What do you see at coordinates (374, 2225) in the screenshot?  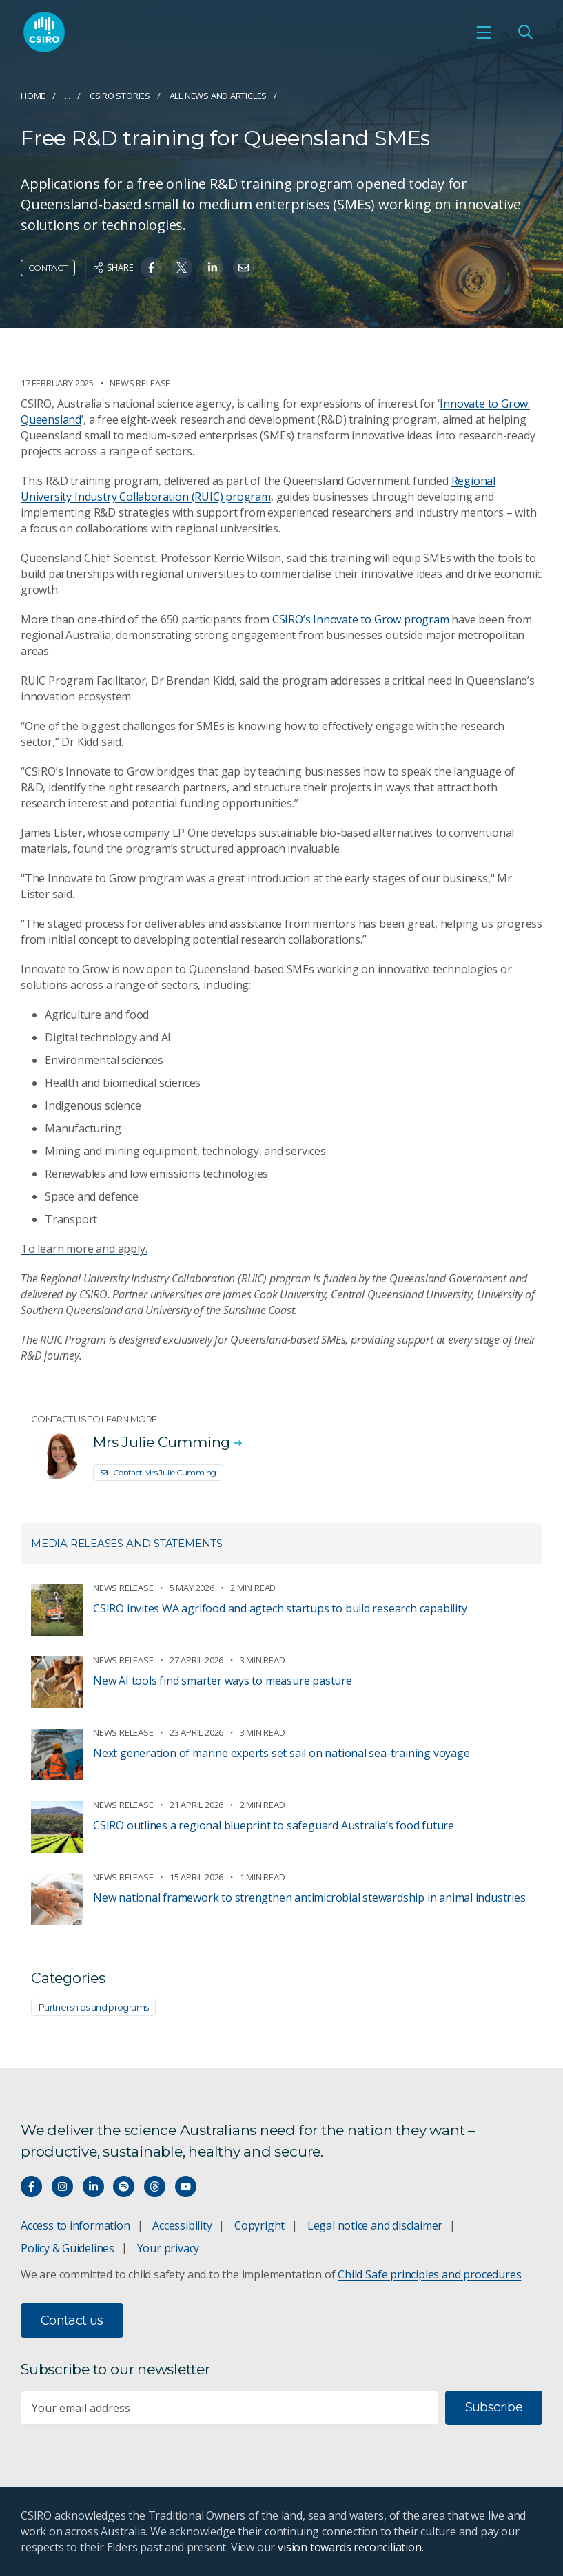 I see `Legal notice and disclaimer` at bounding box center [374, 2225].